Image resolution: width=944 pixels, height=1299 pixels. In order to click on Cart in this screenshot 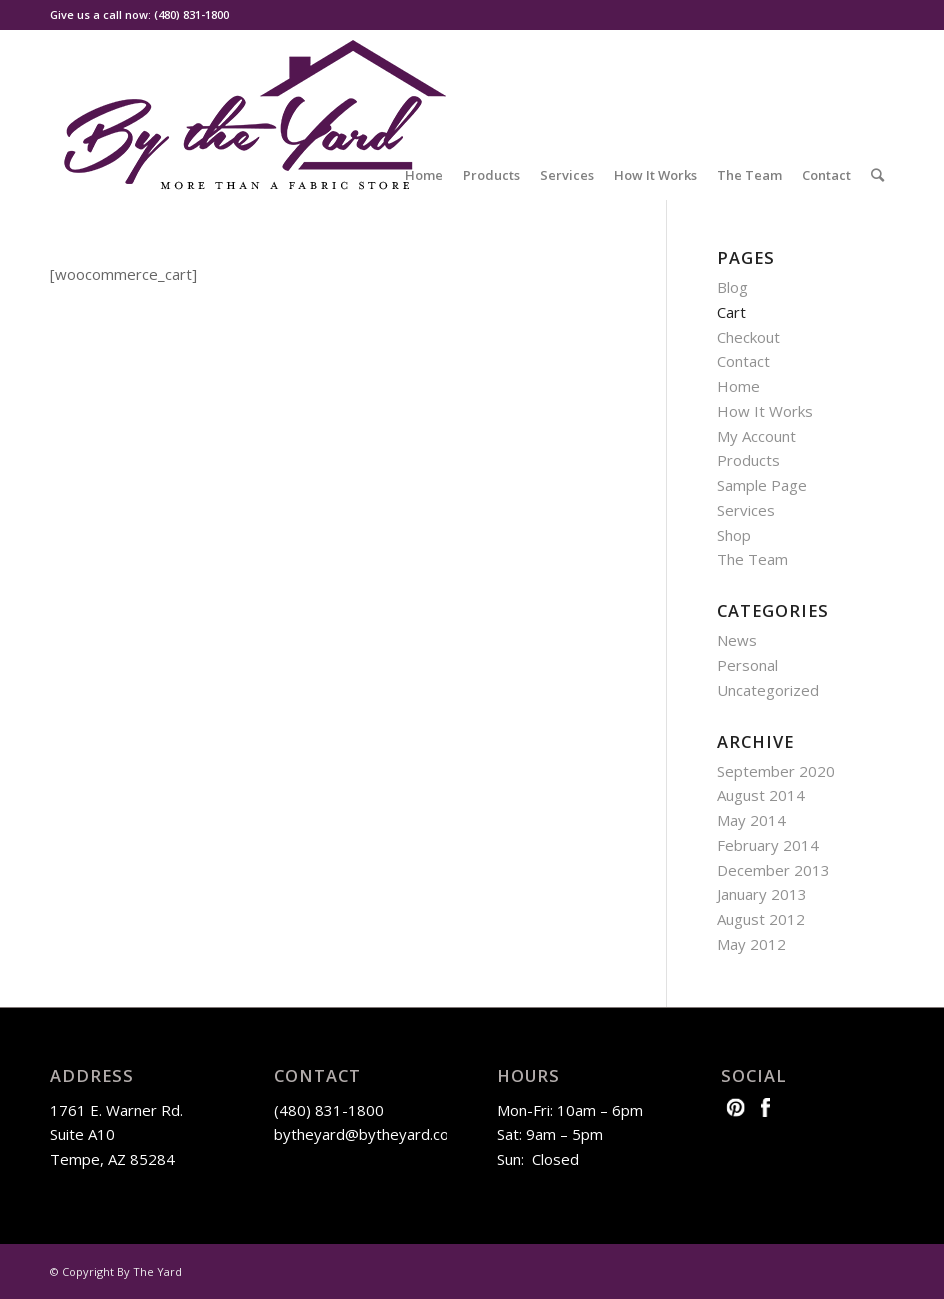, I will do `click(731, 312)`.